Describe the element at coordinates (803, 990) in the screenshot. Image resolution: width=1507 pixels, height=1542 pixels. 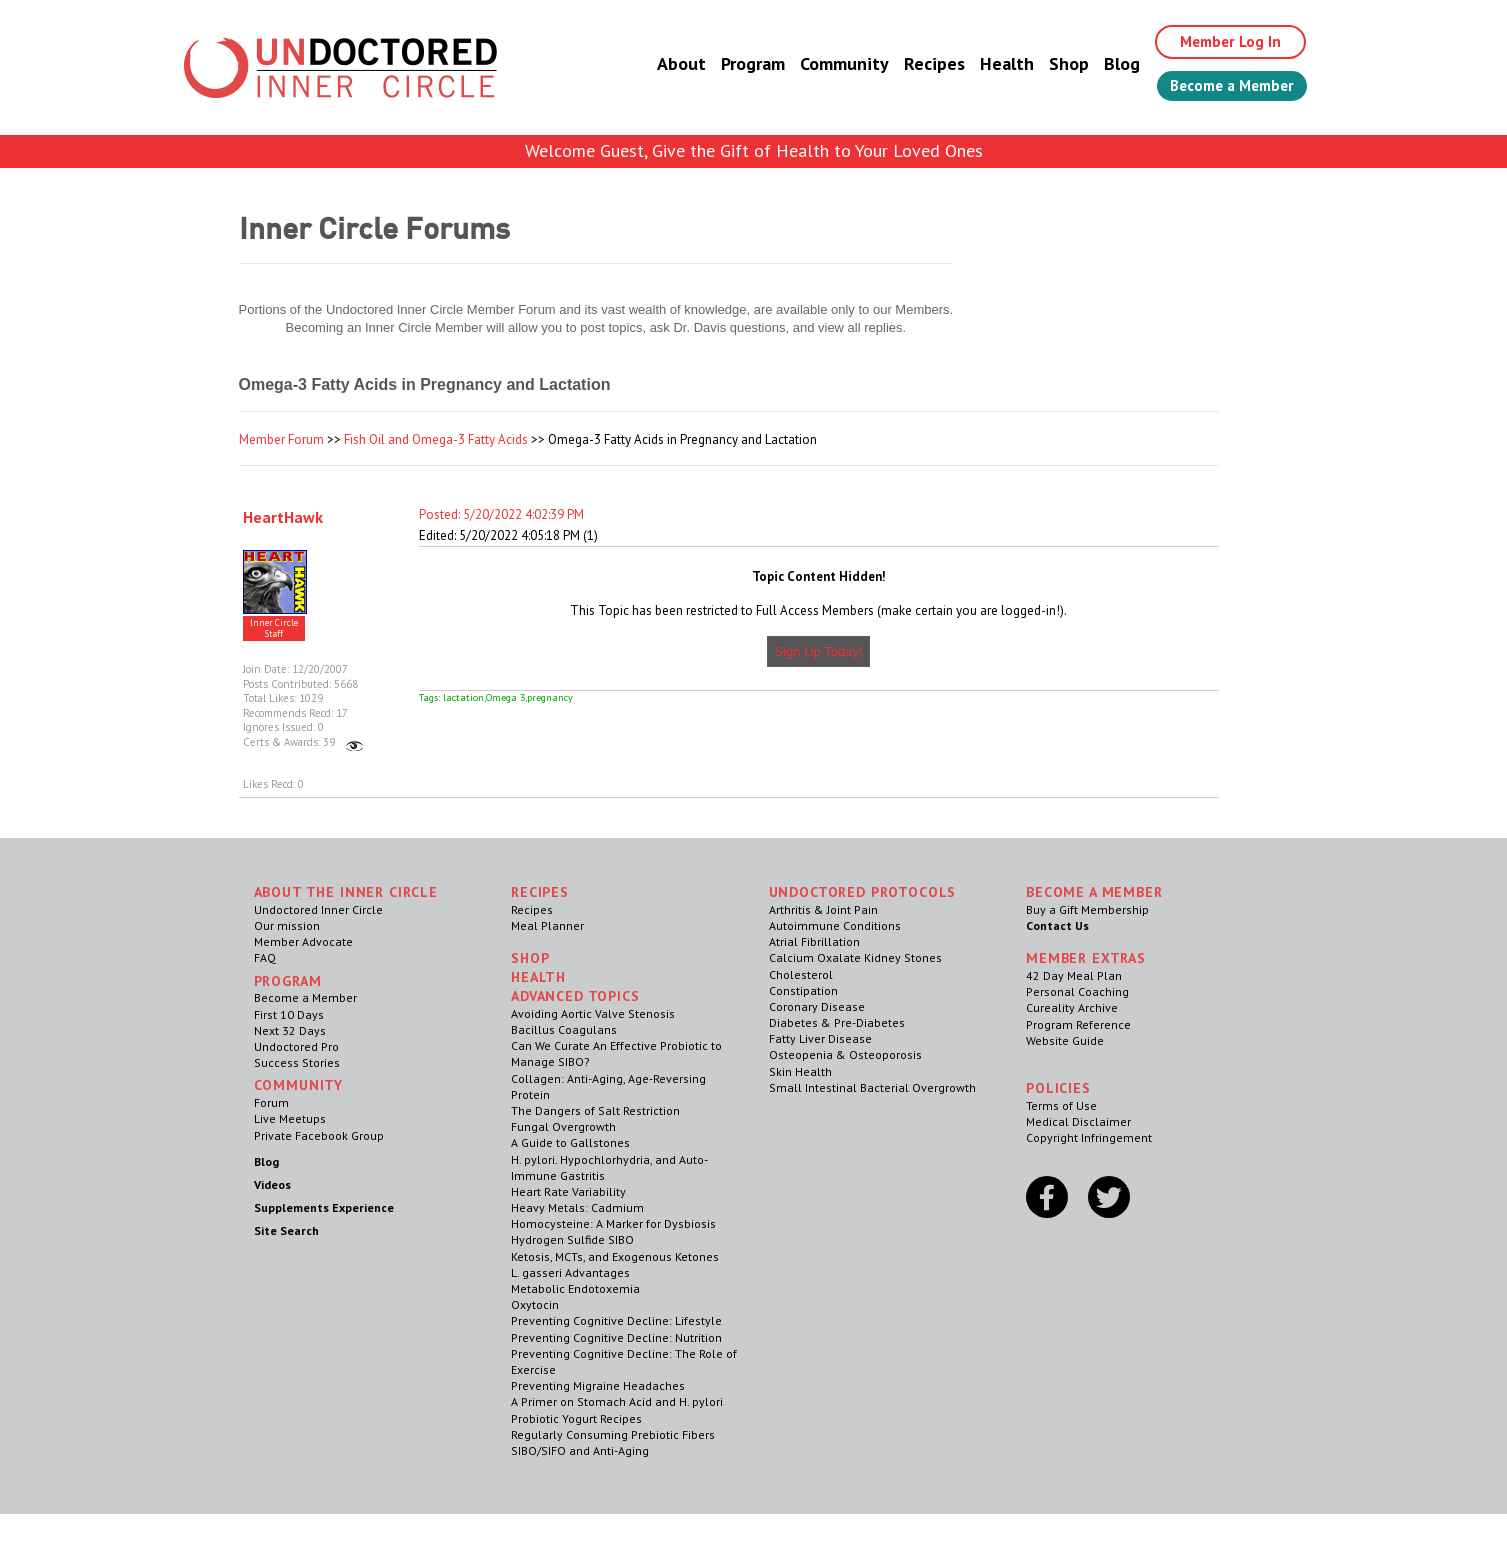
I see `Constipation` at that location.